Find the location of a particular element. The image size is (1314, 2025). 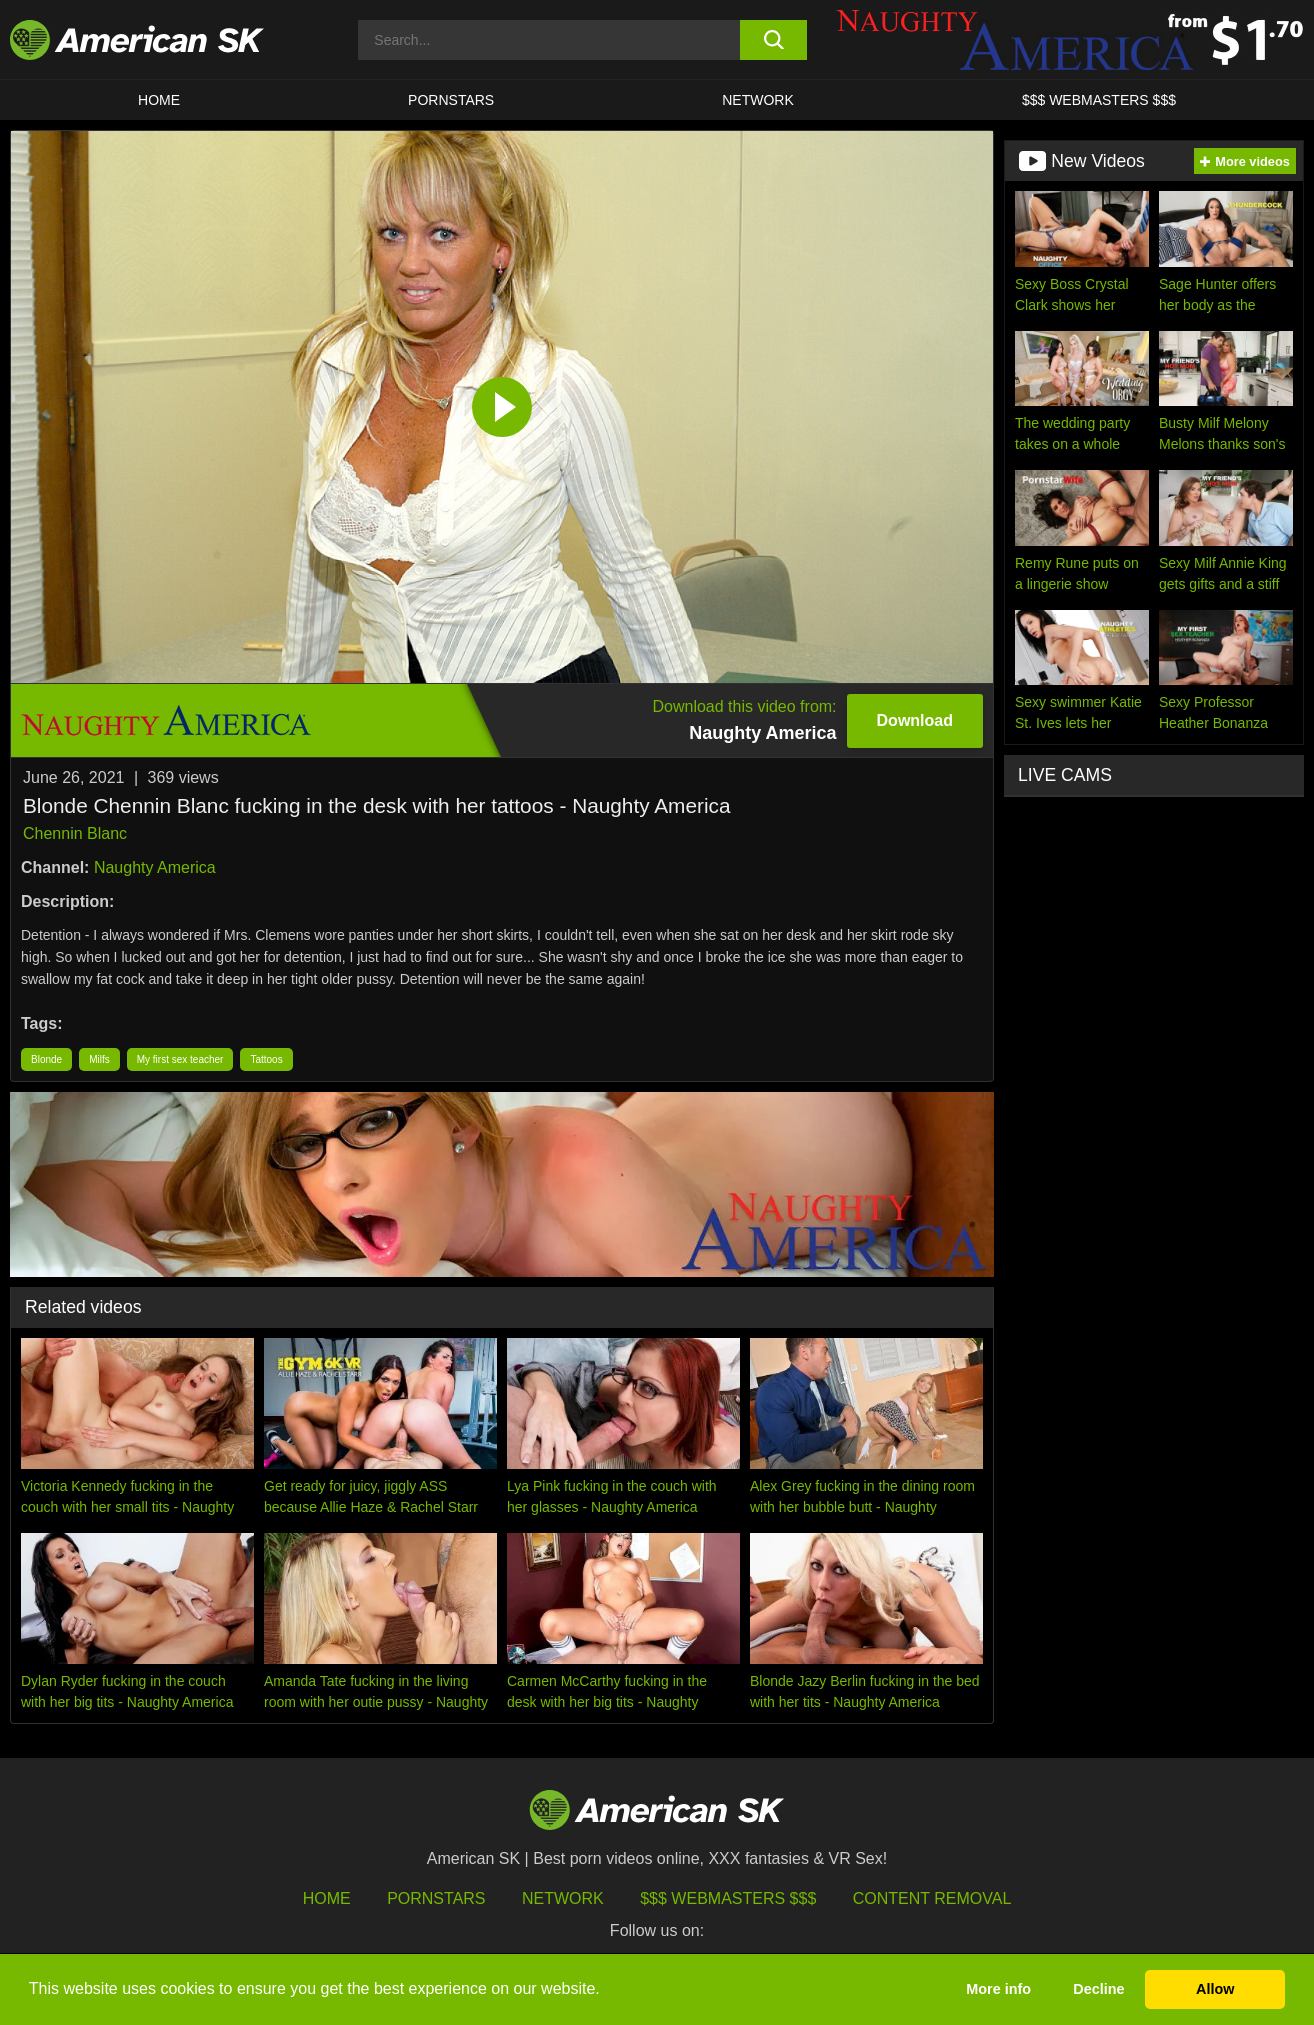

$$$ Webmasters $$$ is located at coordinates (728, 1898).